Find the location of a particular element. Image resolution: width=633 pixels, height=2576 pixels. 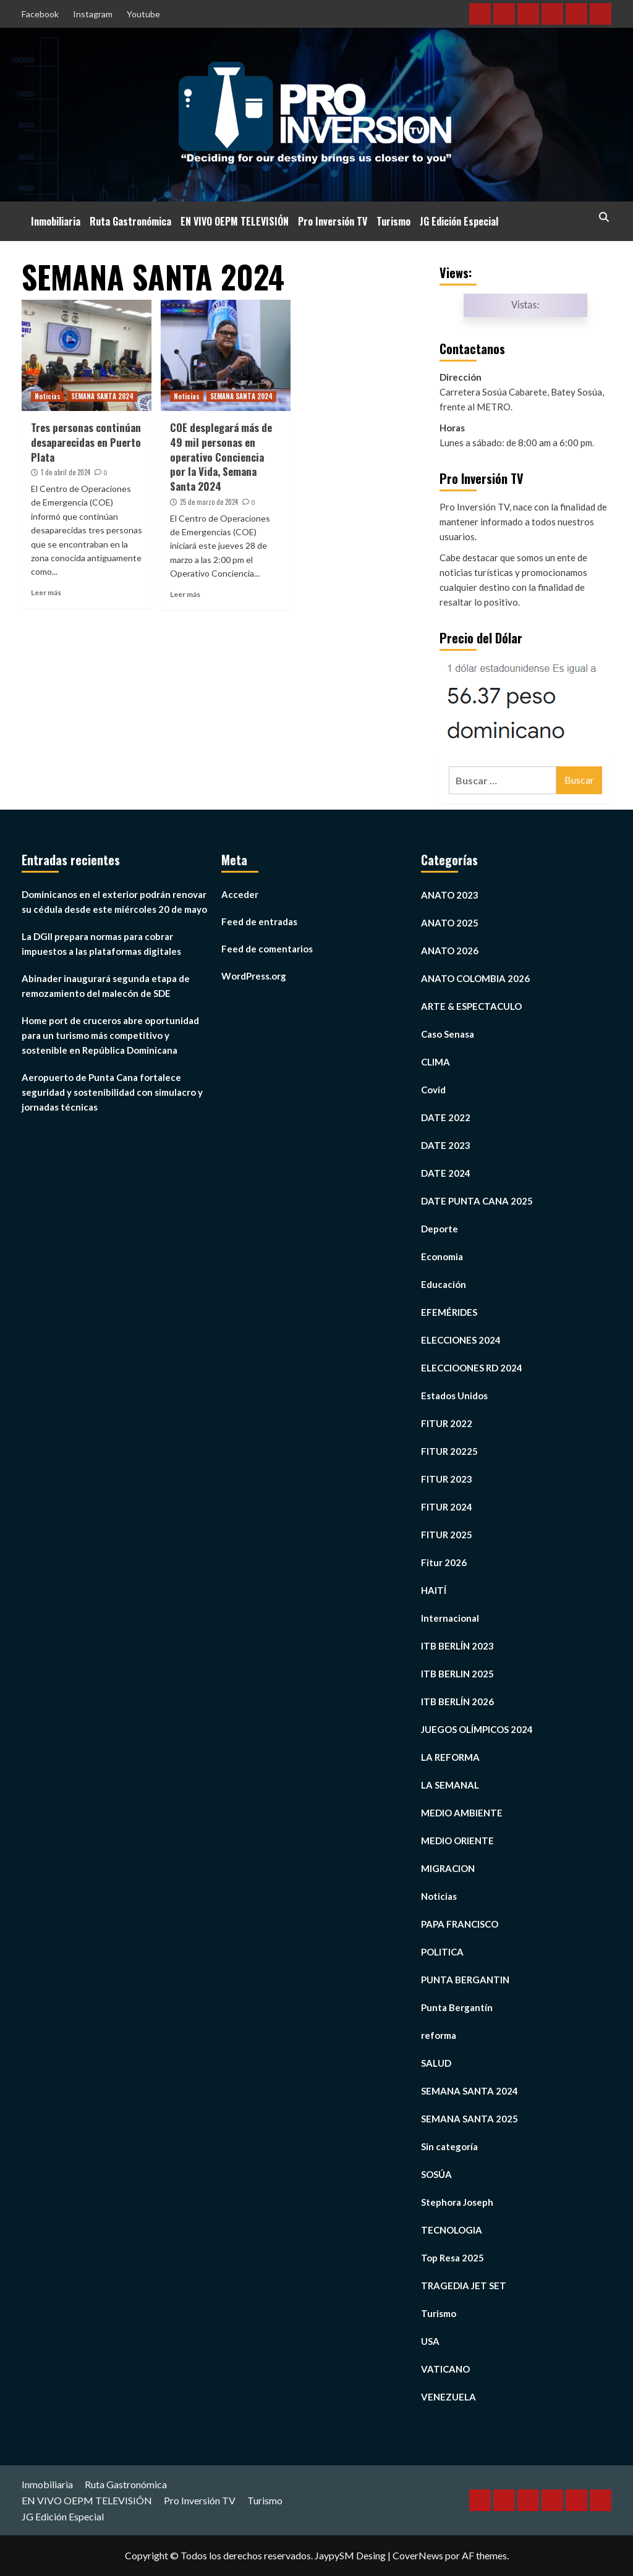

DATE 2022 is located at coordinates (445, 1117).